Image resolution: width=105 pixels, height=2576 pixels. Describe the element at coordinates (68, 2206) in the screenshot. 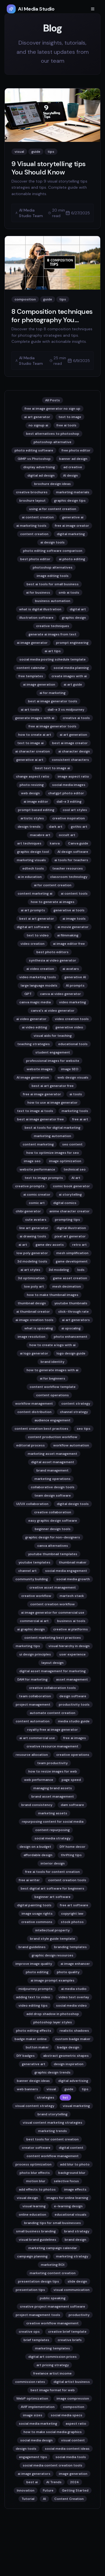

I see `e-learning design` at that location.